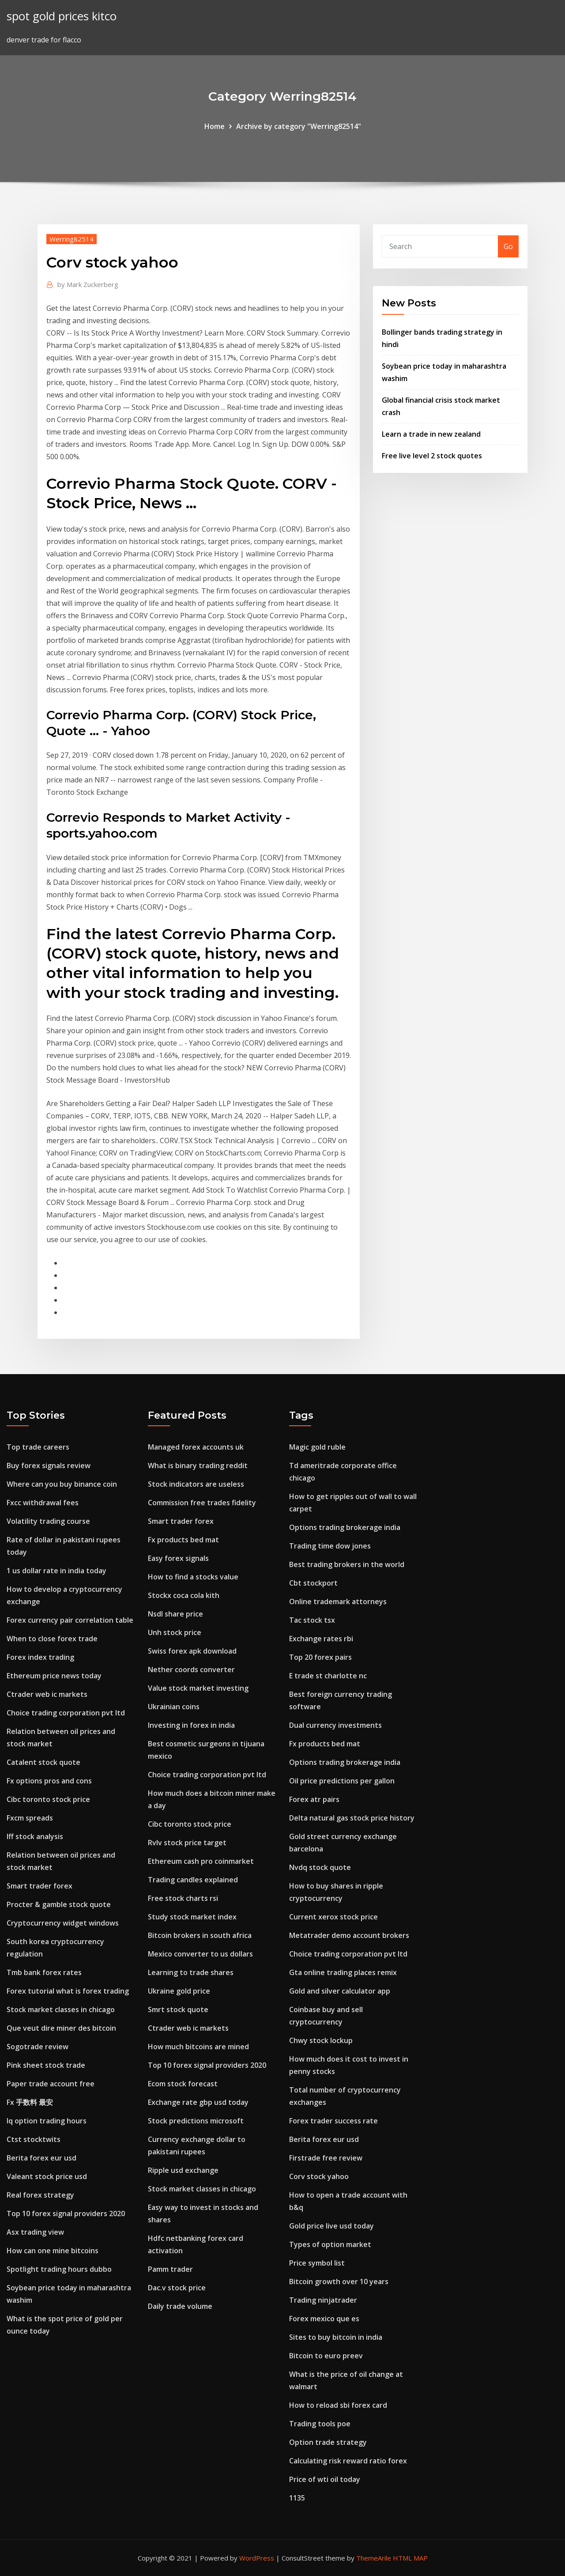  Describe the element at coordinates (46, 2065) in the screenshot. I see `Pink sheet stock trade` at that location.